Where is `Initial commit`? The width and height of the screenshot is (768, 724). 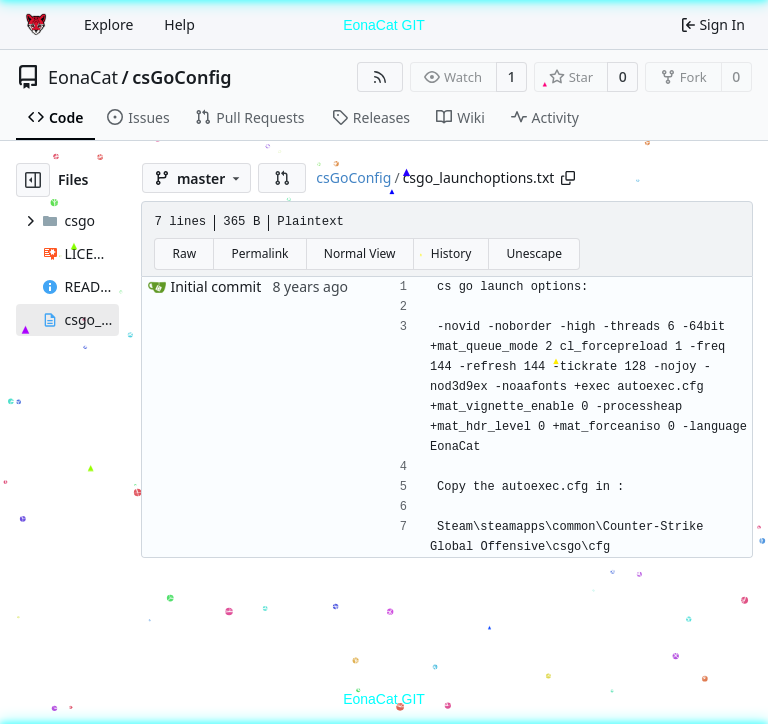 Initial commit is located at coordinates (215, 286).